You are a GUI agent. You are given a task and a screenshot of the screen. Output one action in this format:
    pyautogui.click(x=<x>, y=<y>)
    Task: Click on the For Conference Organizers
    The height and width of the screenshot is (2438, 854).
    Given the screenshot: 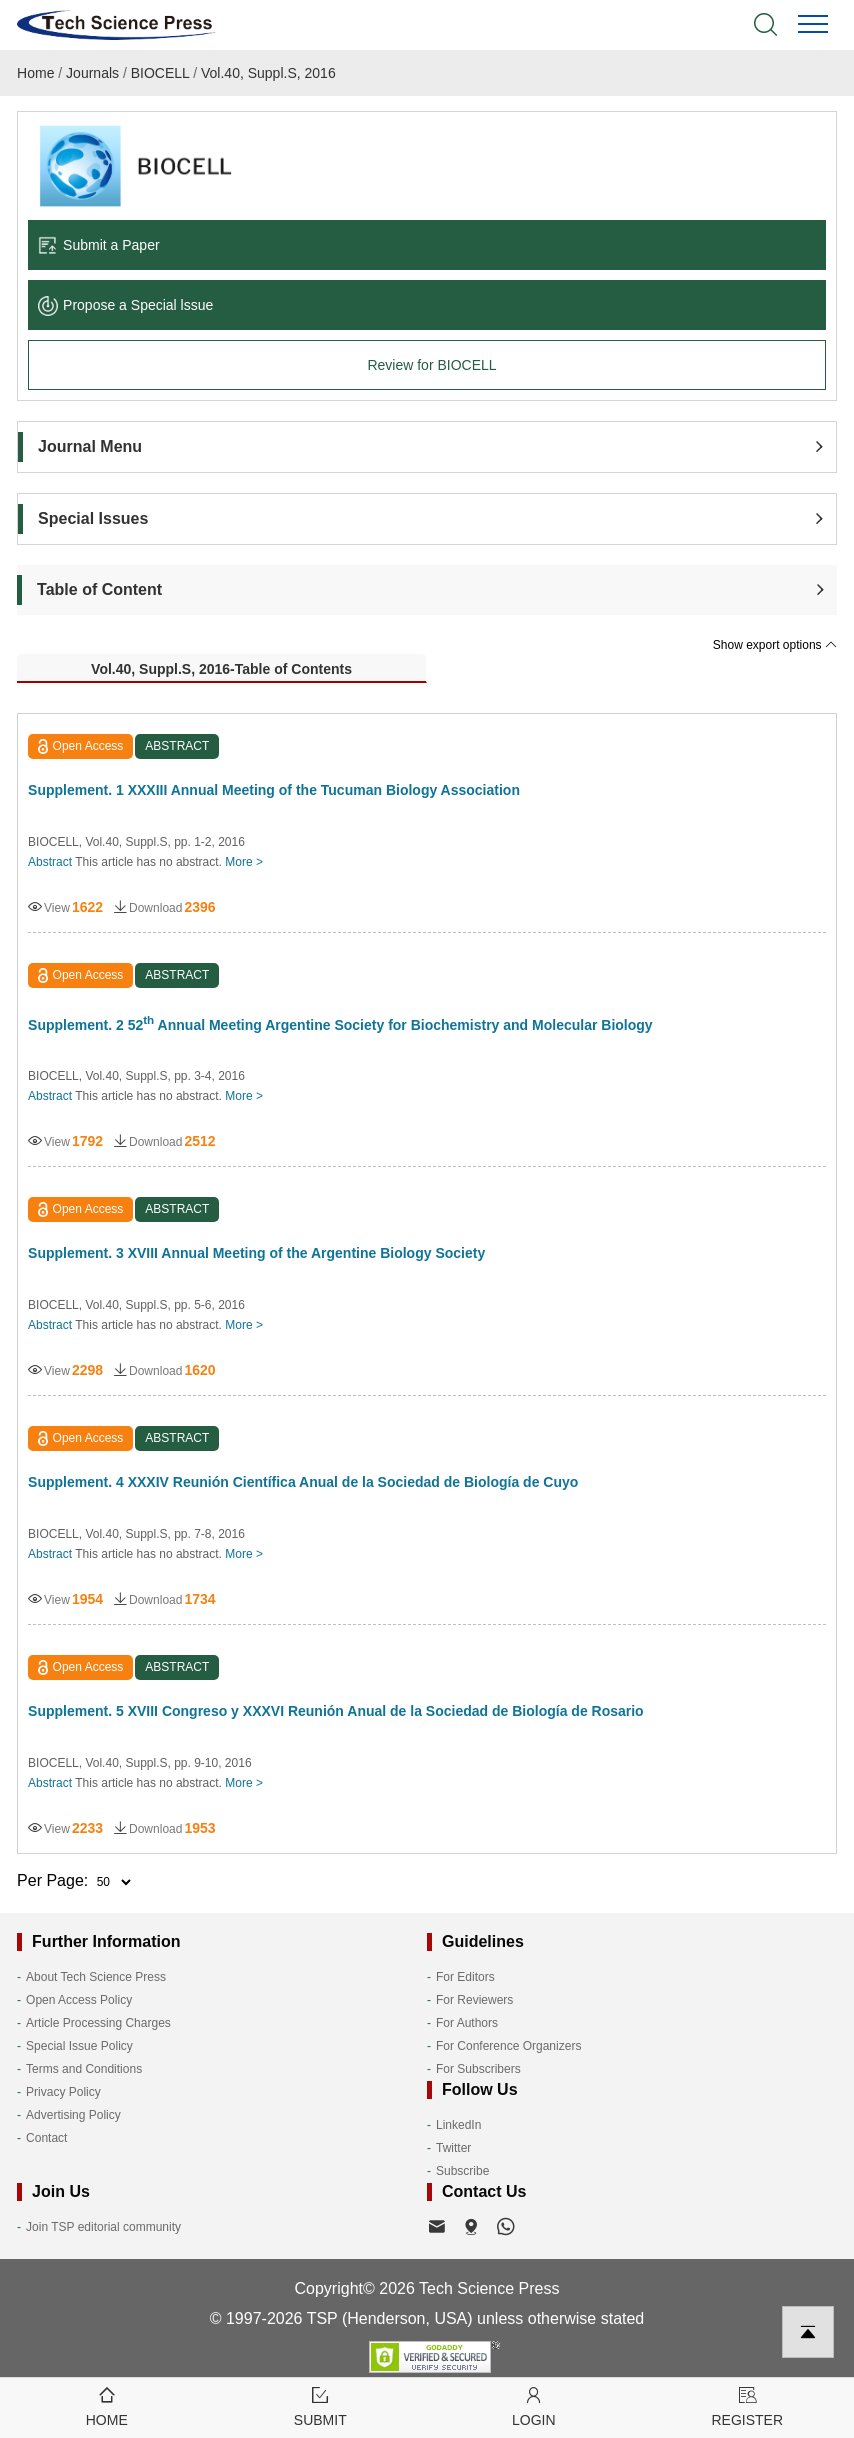 What is the action you would take?
    pyautogui.click(x=508, y=2046)
    